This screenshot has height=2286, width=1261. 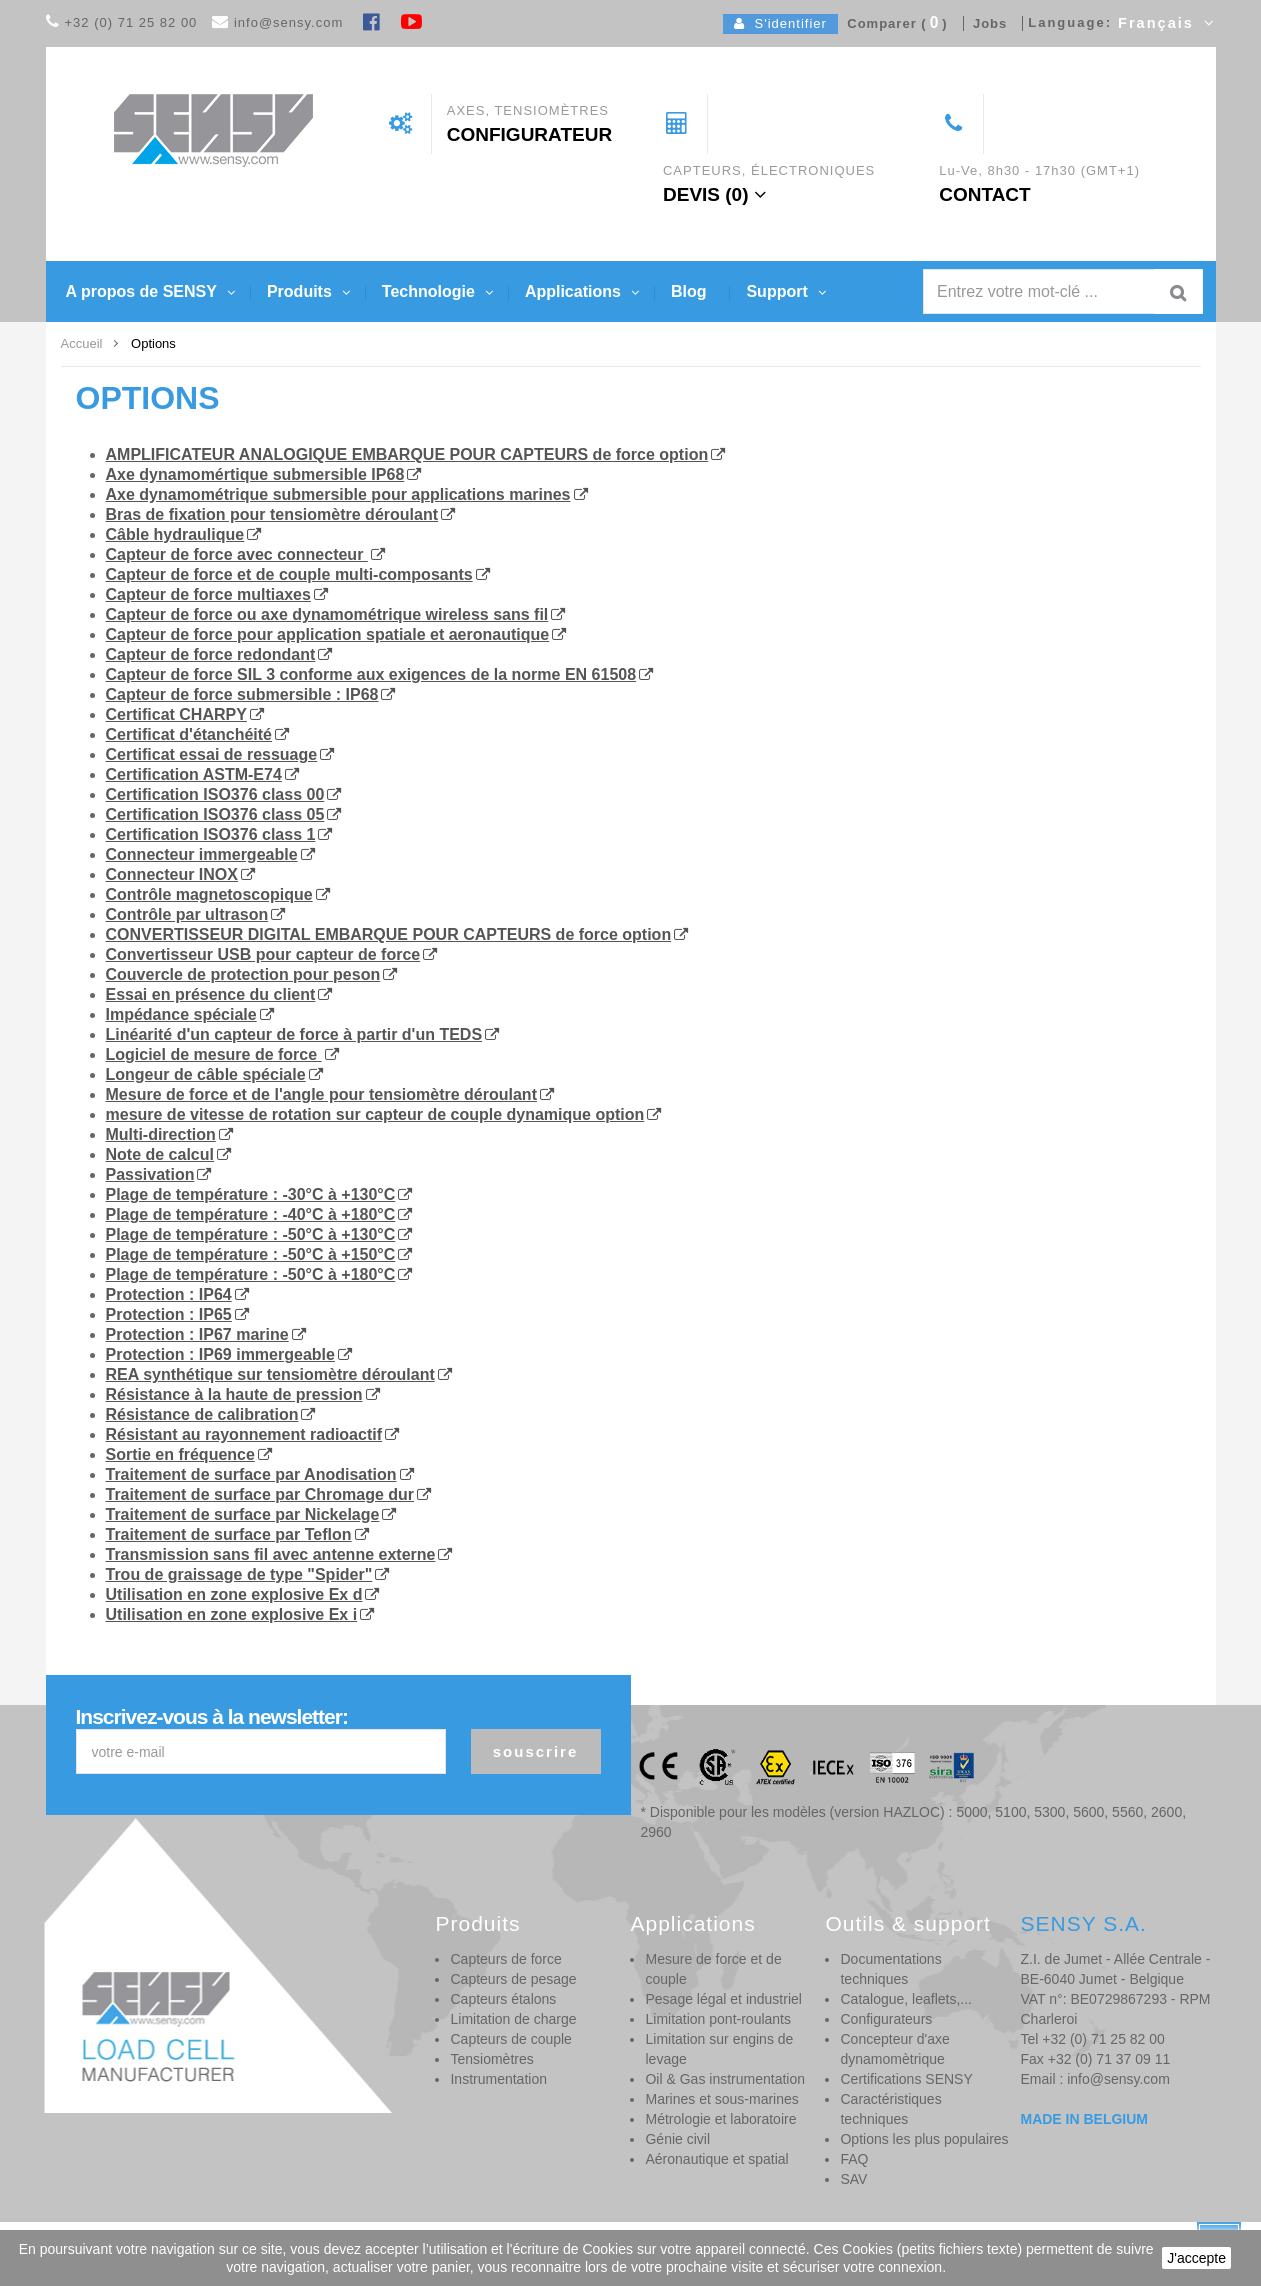 What do you see at coordinates (212, 754) in the screenshot?
I see `Certificat essai de ressuage` at bounding box center [212, 754].